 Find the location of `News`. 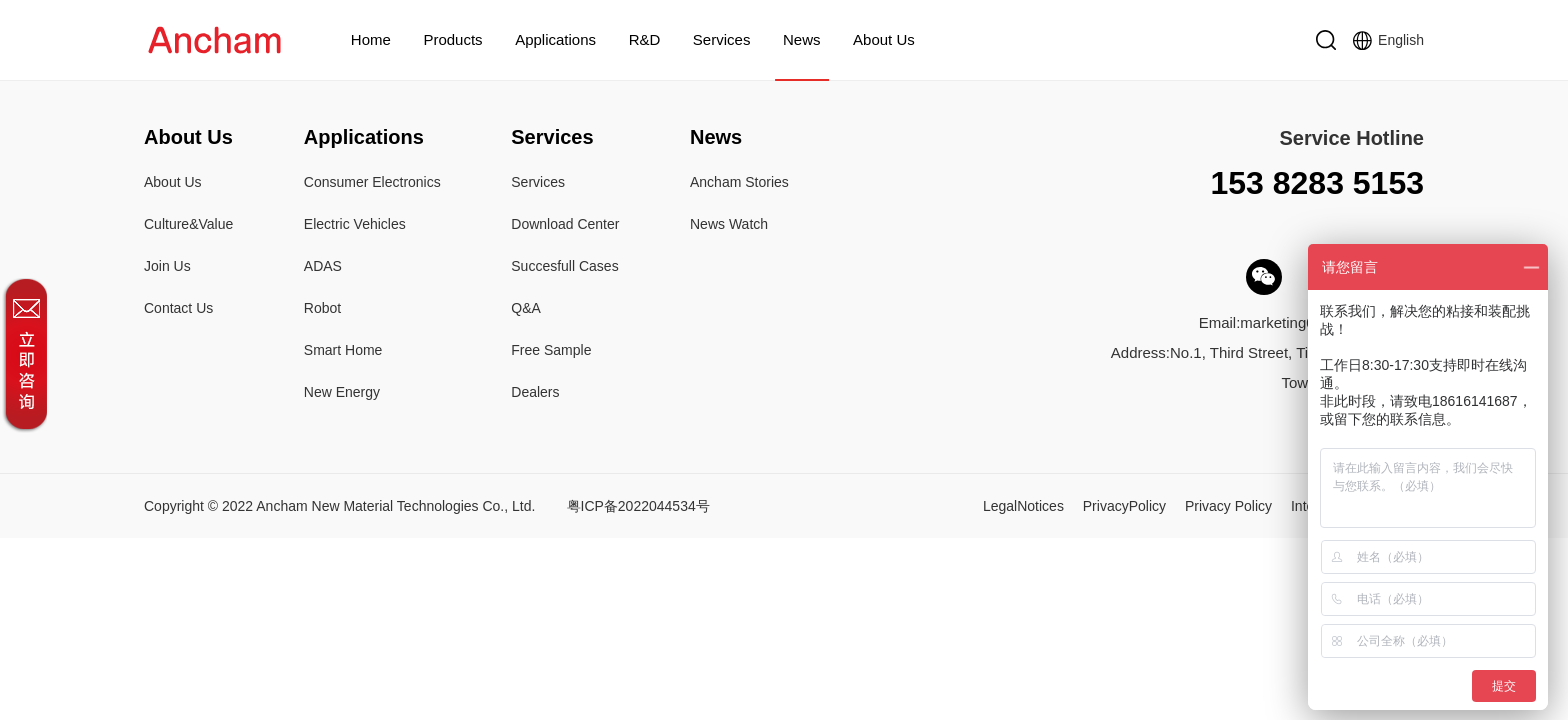

News is located at coordinates (802, 39).